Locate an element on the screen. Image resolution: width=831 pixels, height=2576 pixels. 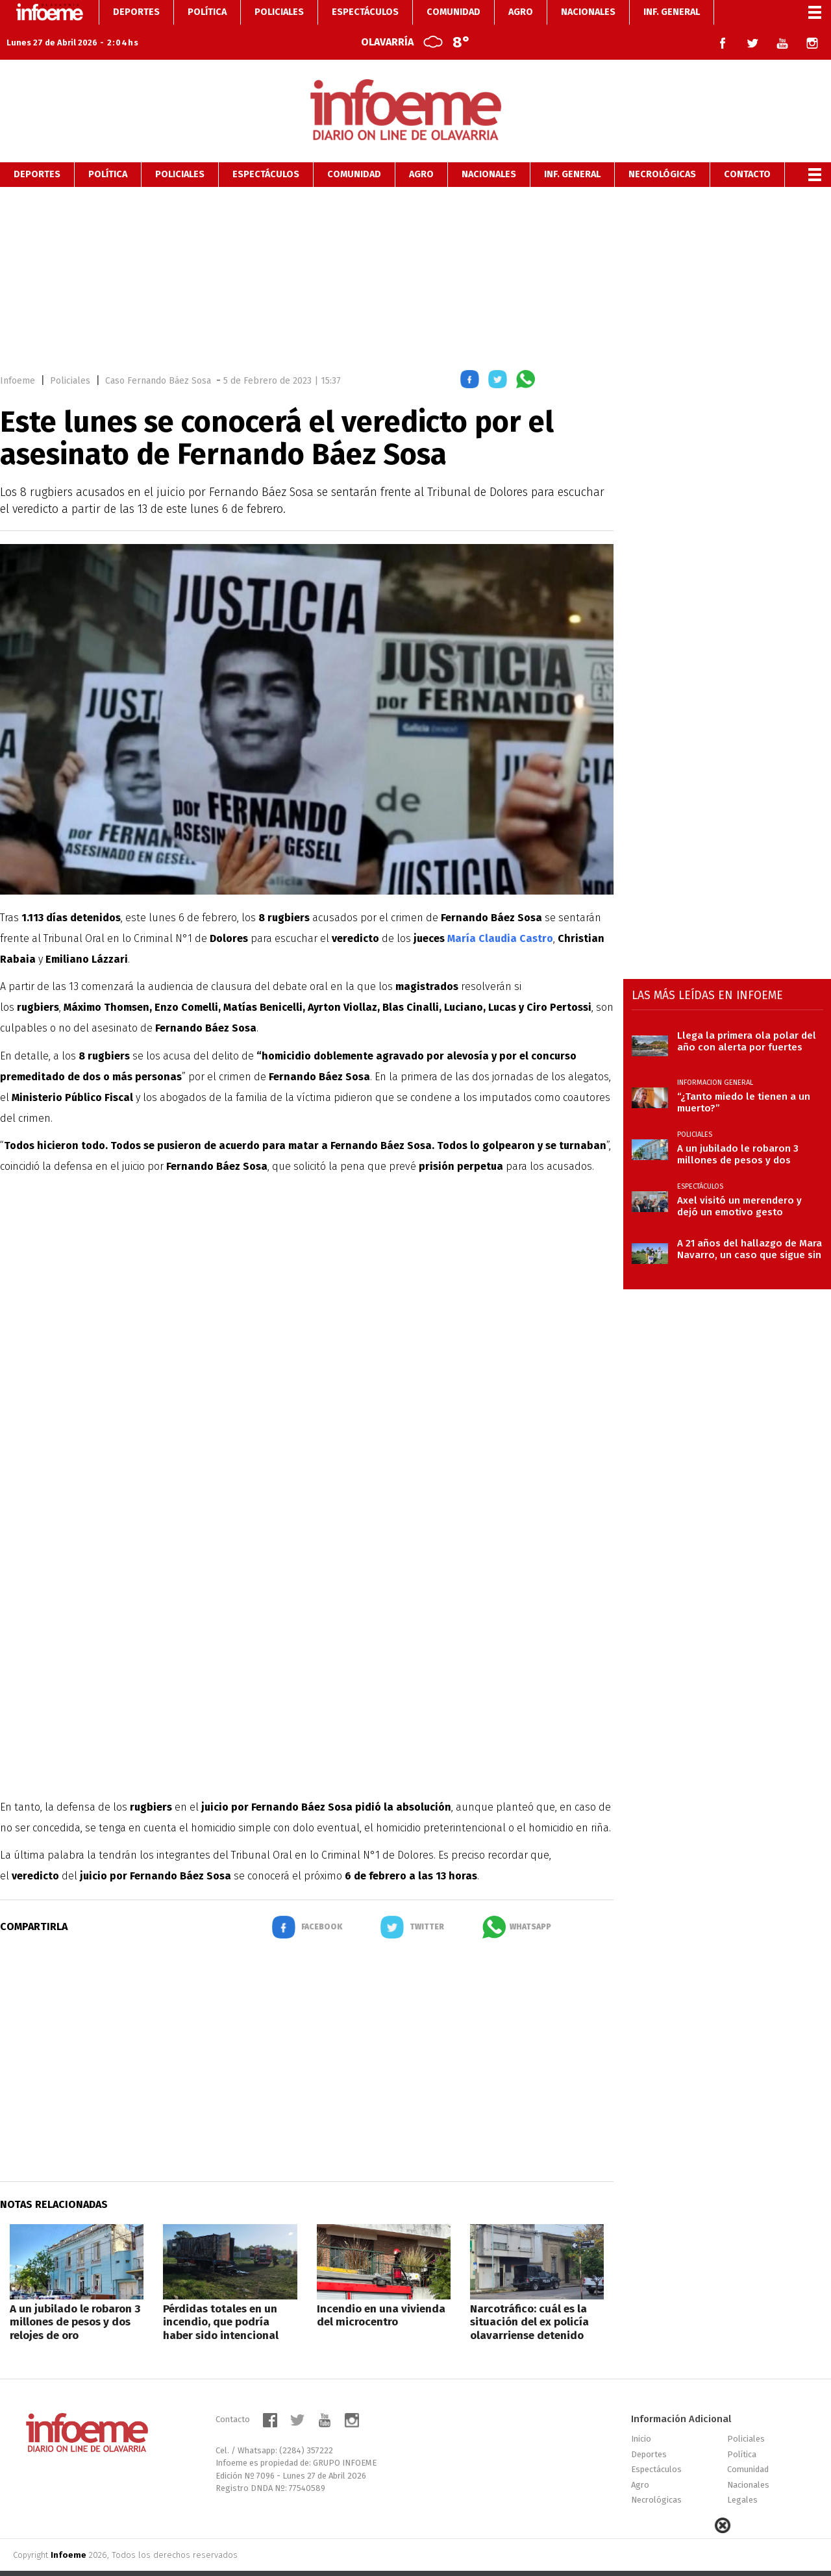
Inicio is located at coordinates (641, 2414).